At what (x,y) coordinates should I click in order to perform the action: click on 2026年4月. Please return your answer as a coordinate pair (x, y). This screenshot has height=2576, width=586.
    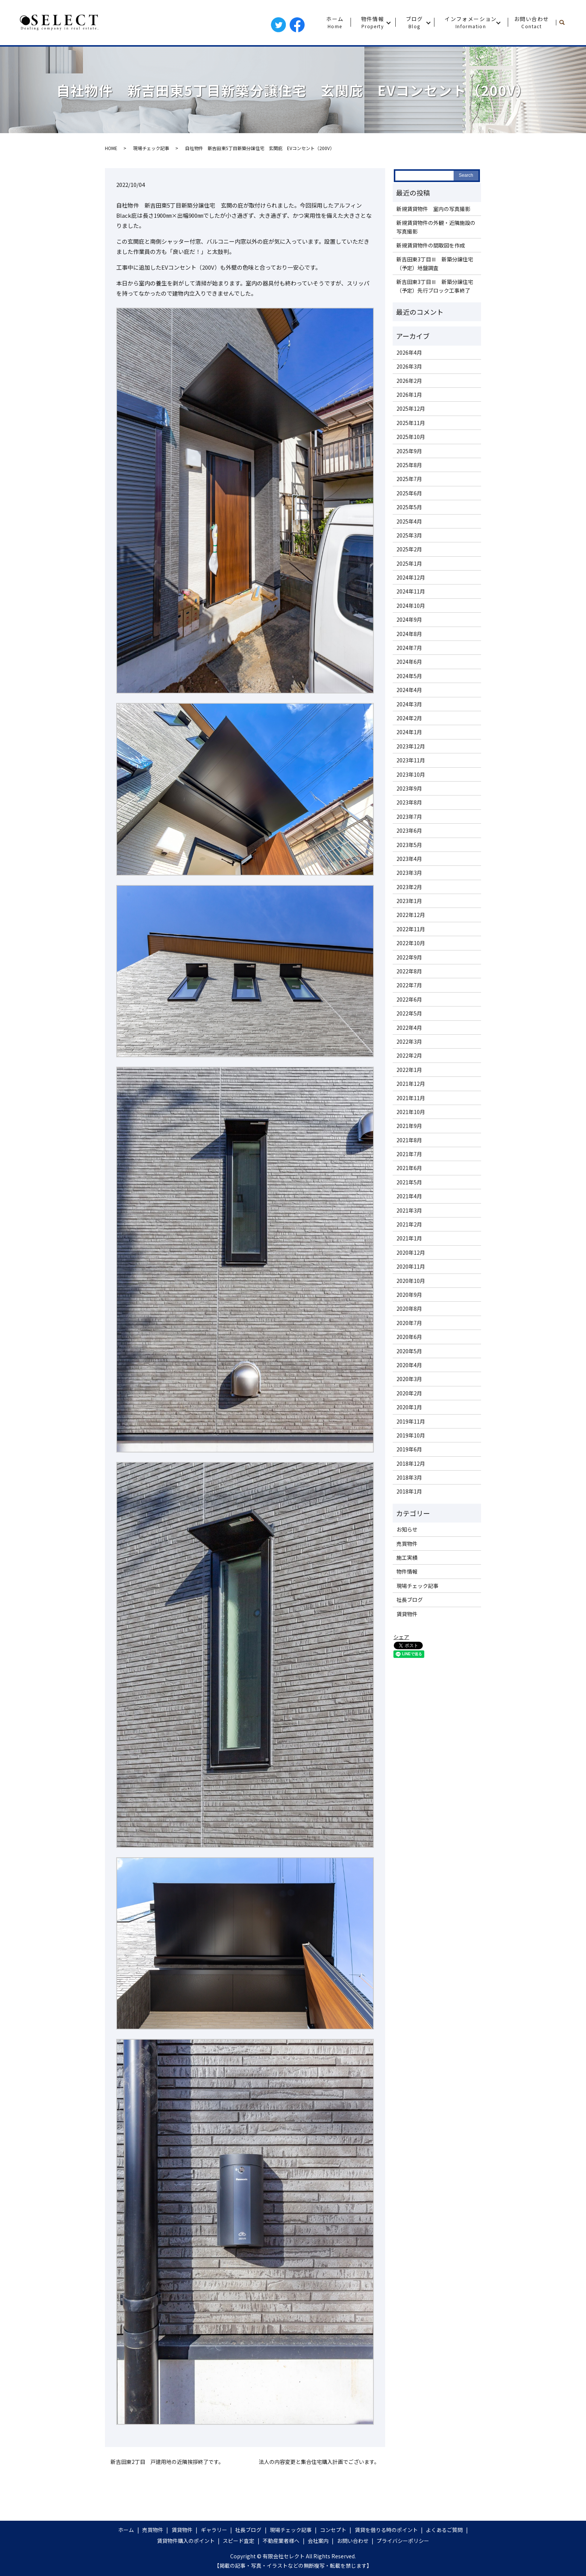
    Looking at the image, I should click on (409, 352).